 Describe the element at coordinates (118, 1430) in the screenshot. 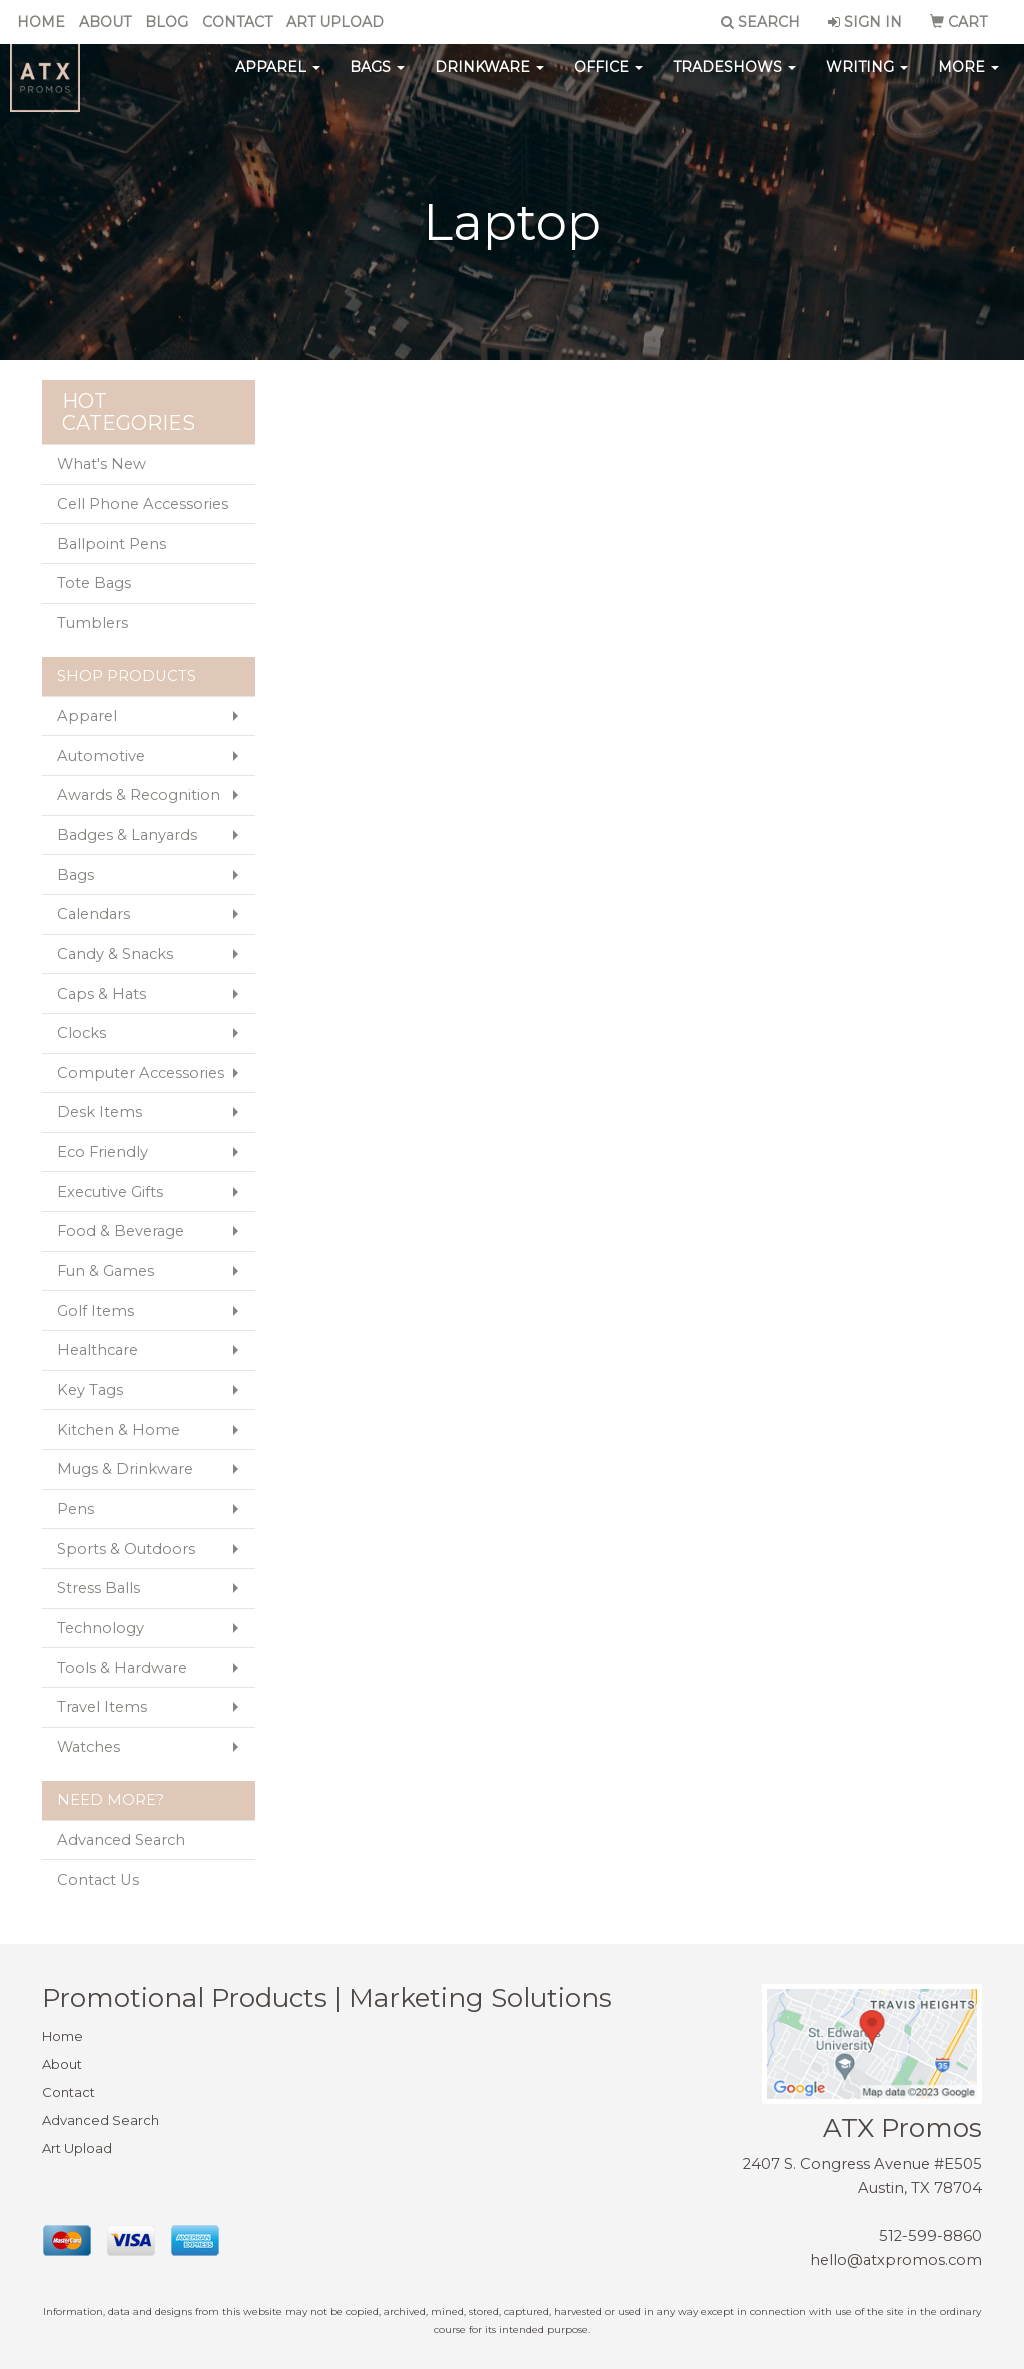

I see `Kitchen & Home` at that location.